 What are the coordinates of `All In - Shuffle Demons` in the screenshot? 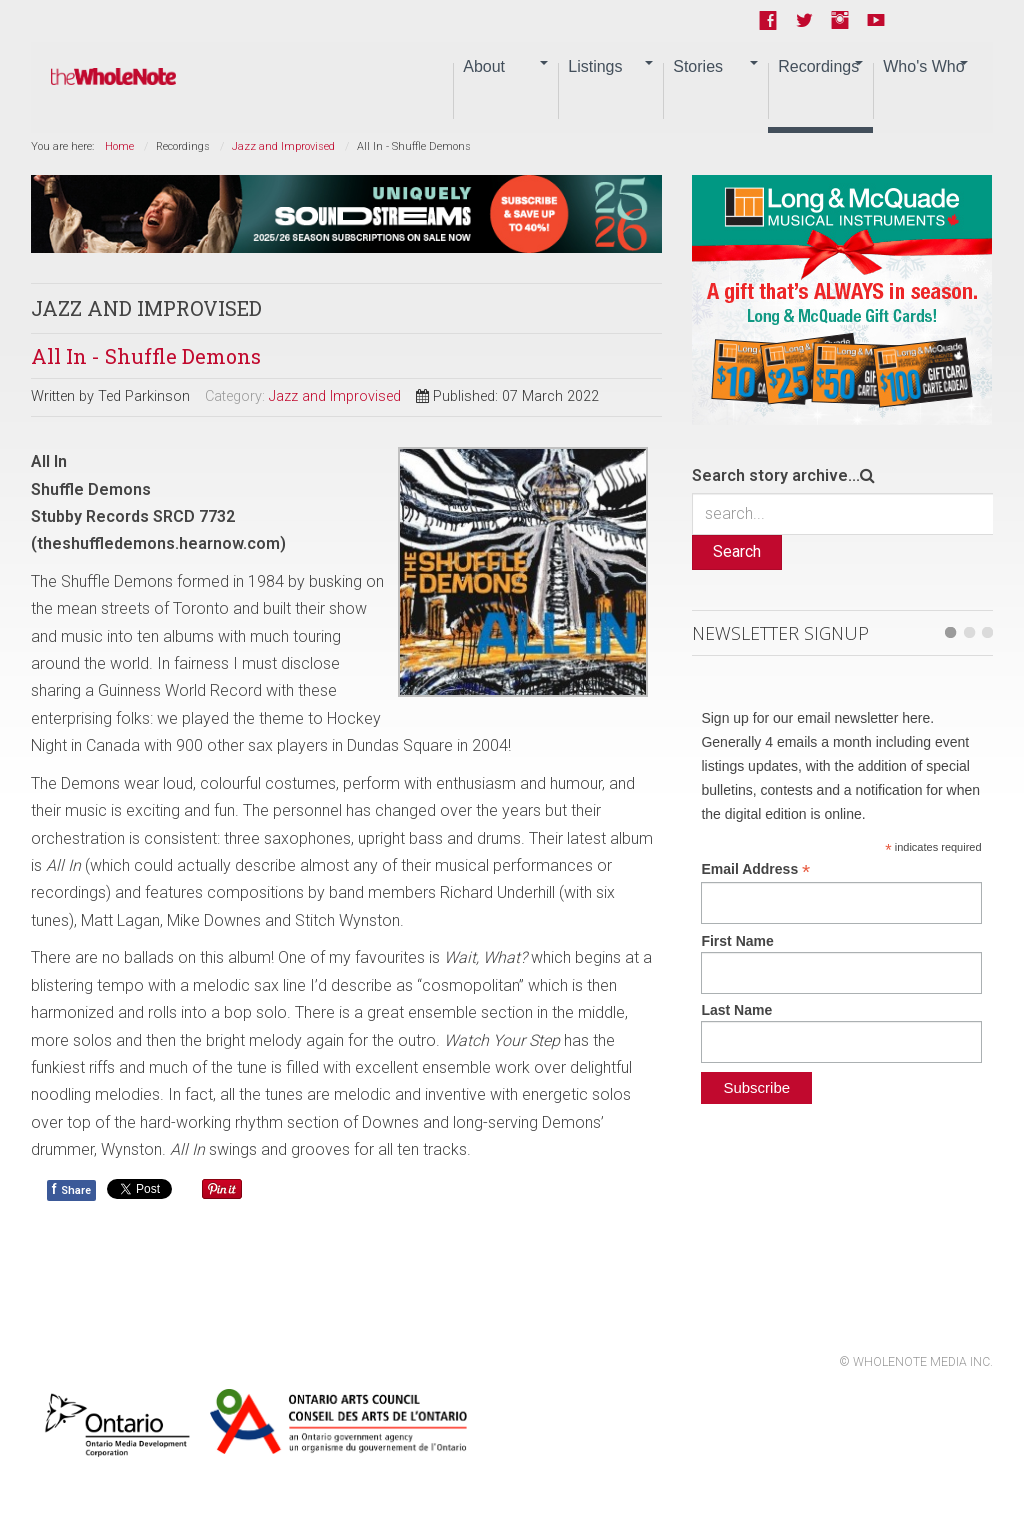 It's located at (146, 356).